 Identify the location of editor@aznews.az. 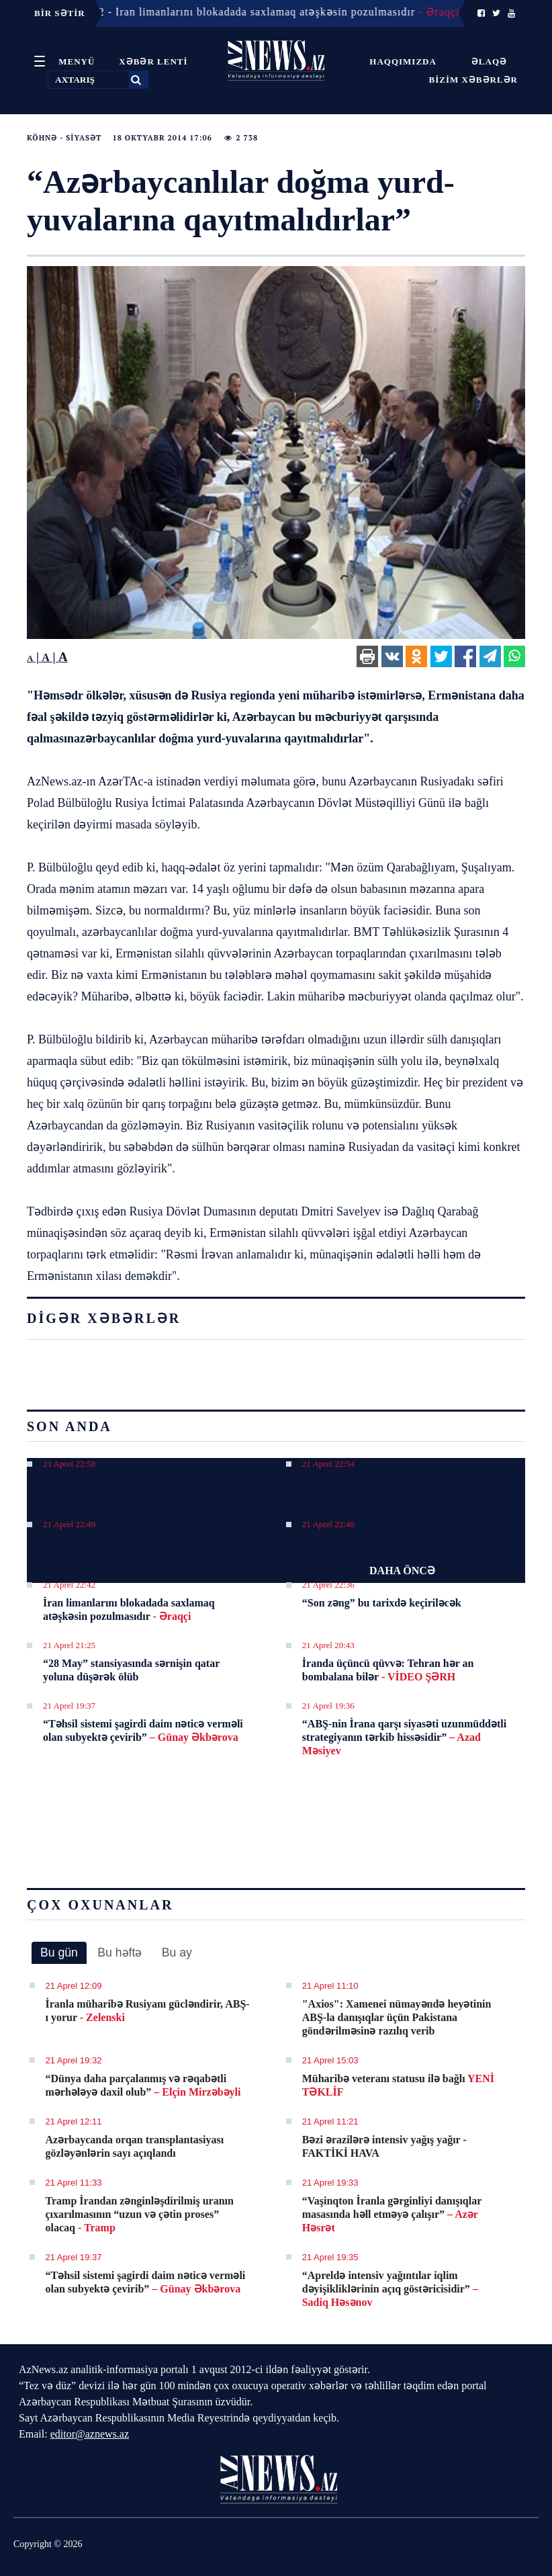
(89, 2434).